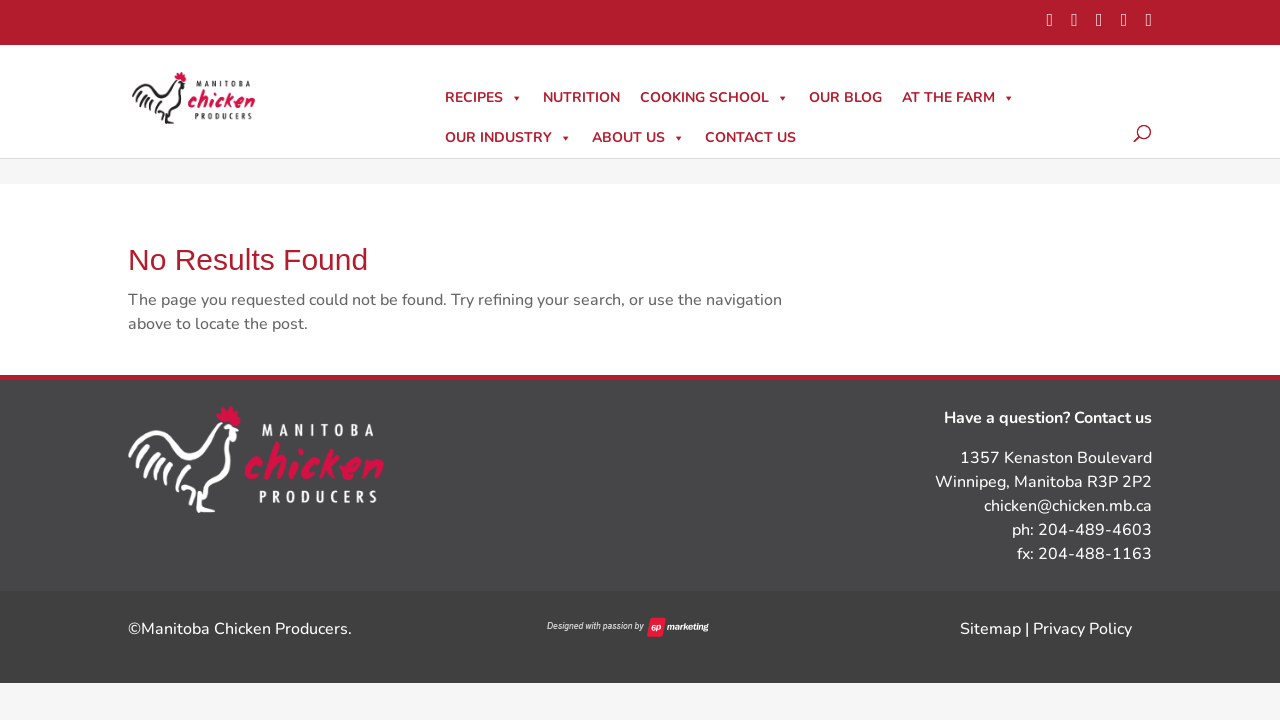 Image resolution: width=1280 pixels, height=720 pixels. What do you see at coordinates (990, 629) in the screenshot?
I see `Sitemap` at bounding box center [990, 629].